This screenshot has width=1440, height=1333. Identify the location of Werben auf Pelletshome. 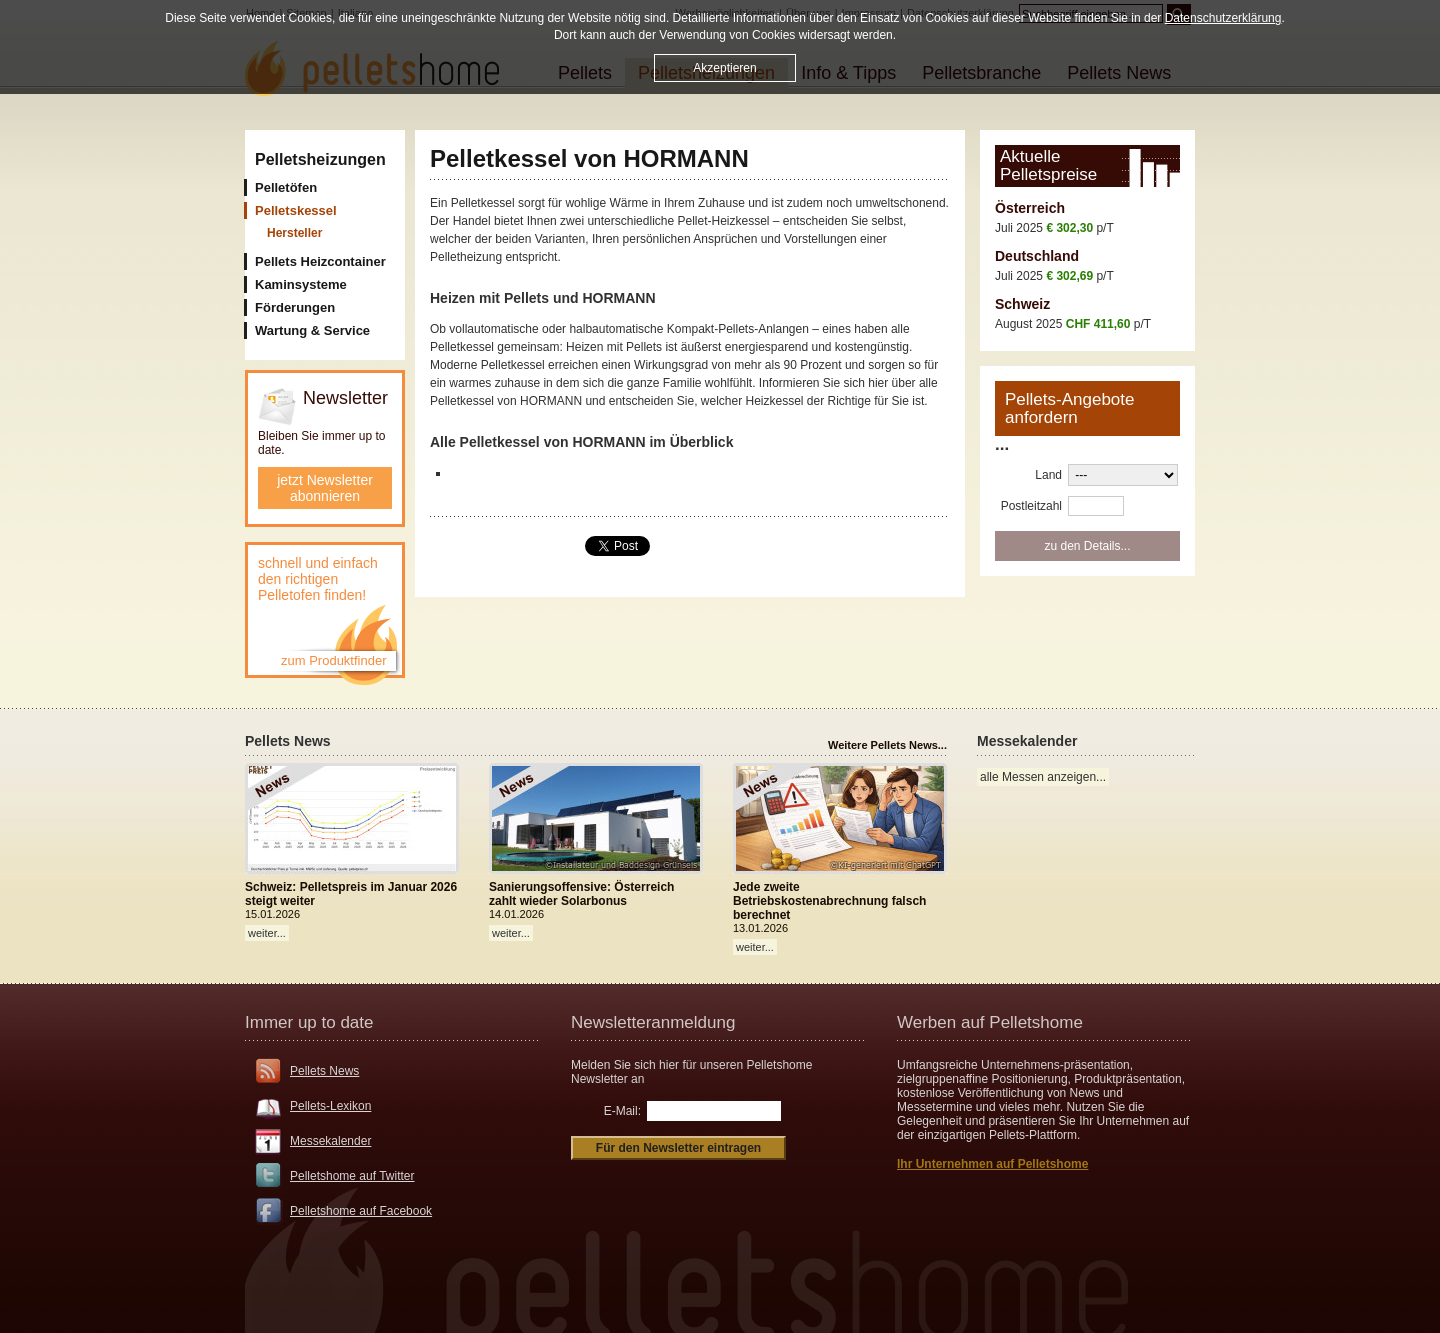
(990, 1022).